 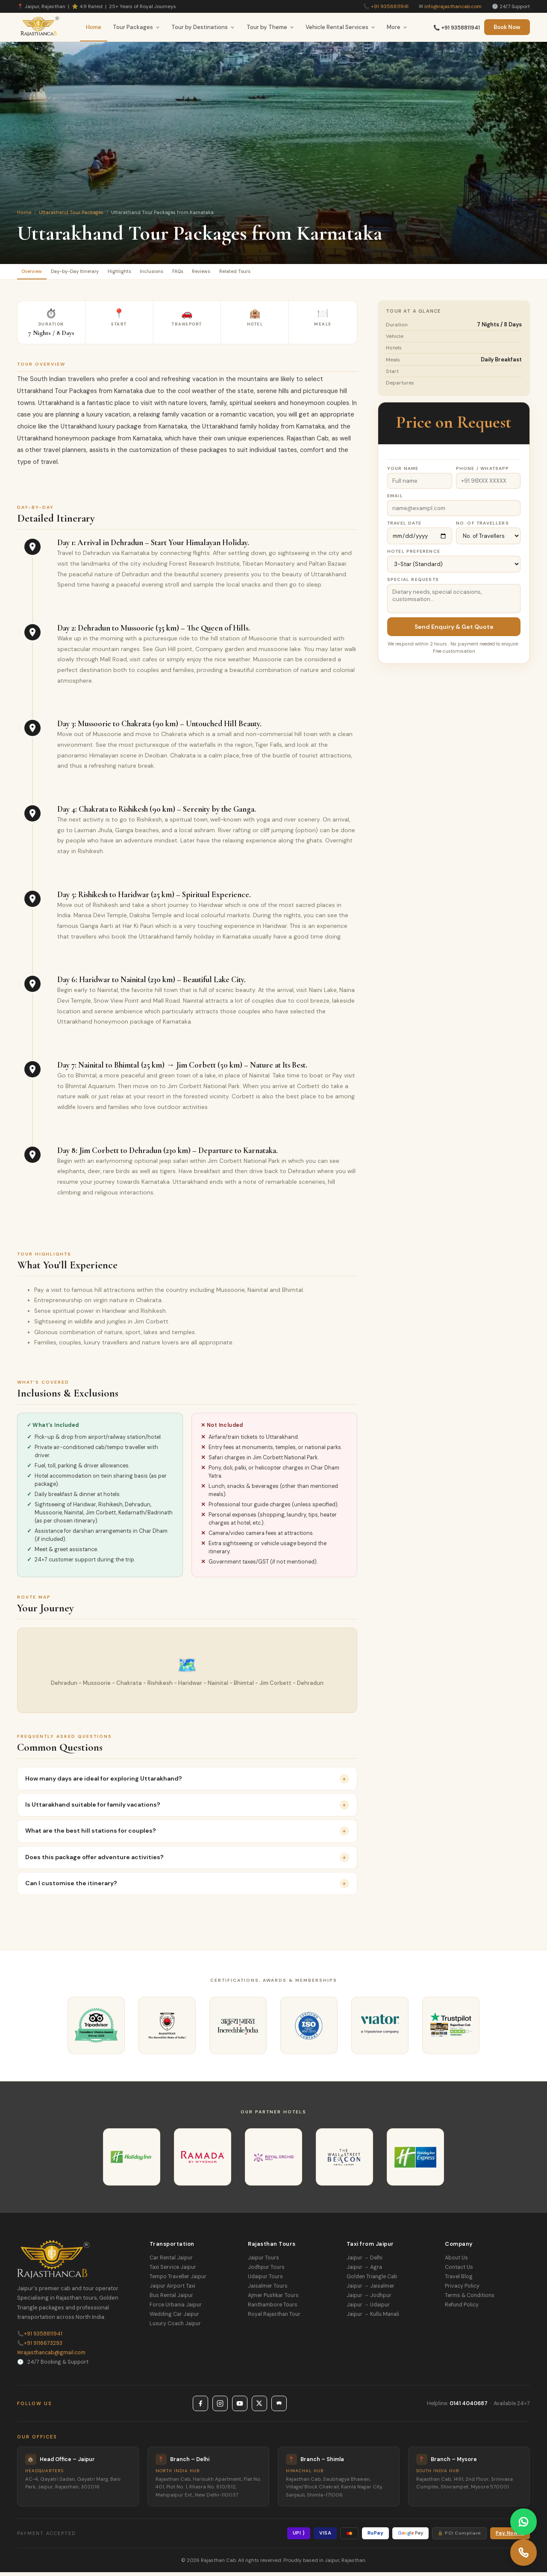 What do you see at coordinates (93, 27) in the screenshot?
I see `Home` at bounding box center [93, 27].